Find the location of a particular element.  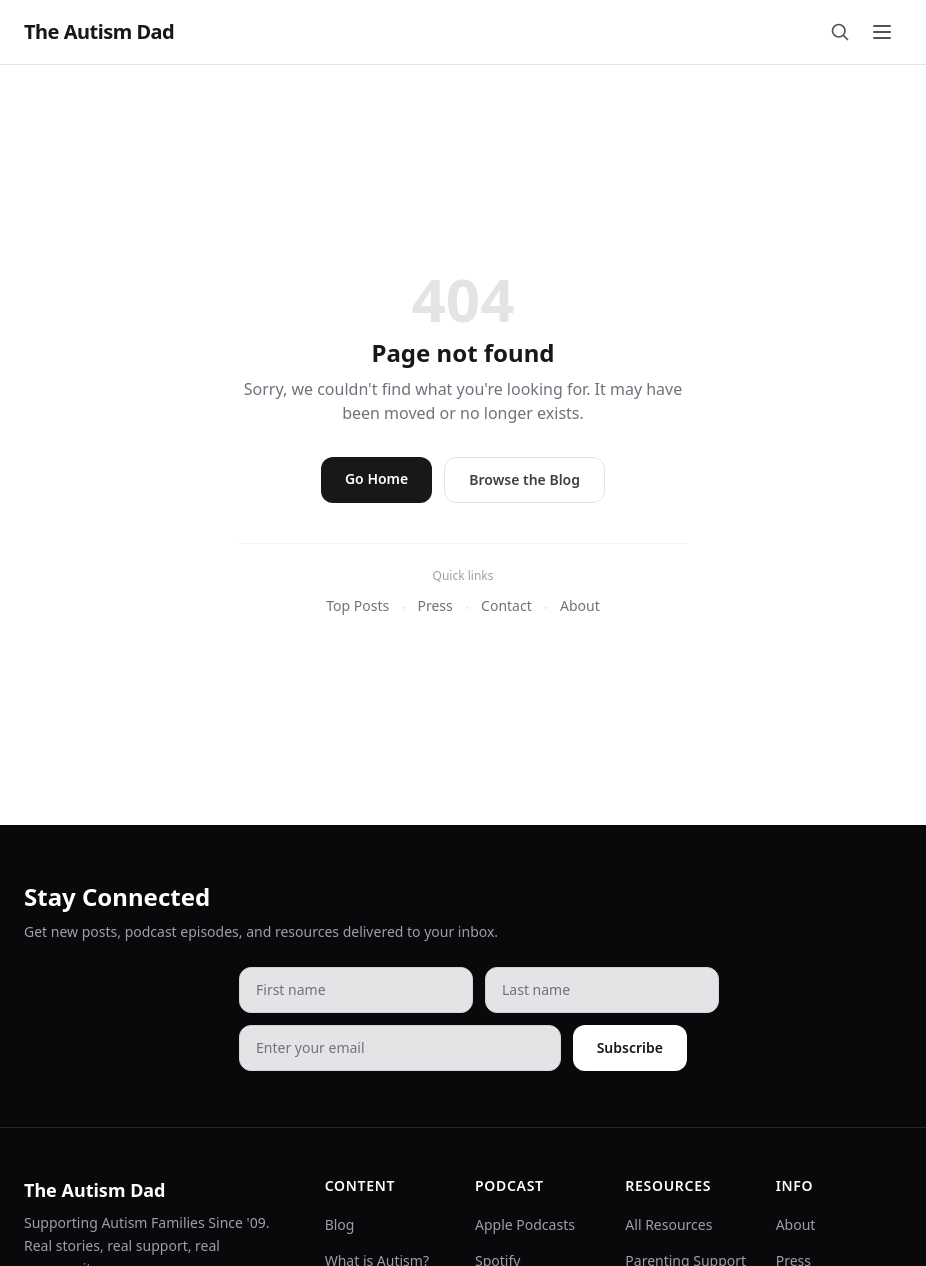

Go Home is located at coordinates (376, 478).